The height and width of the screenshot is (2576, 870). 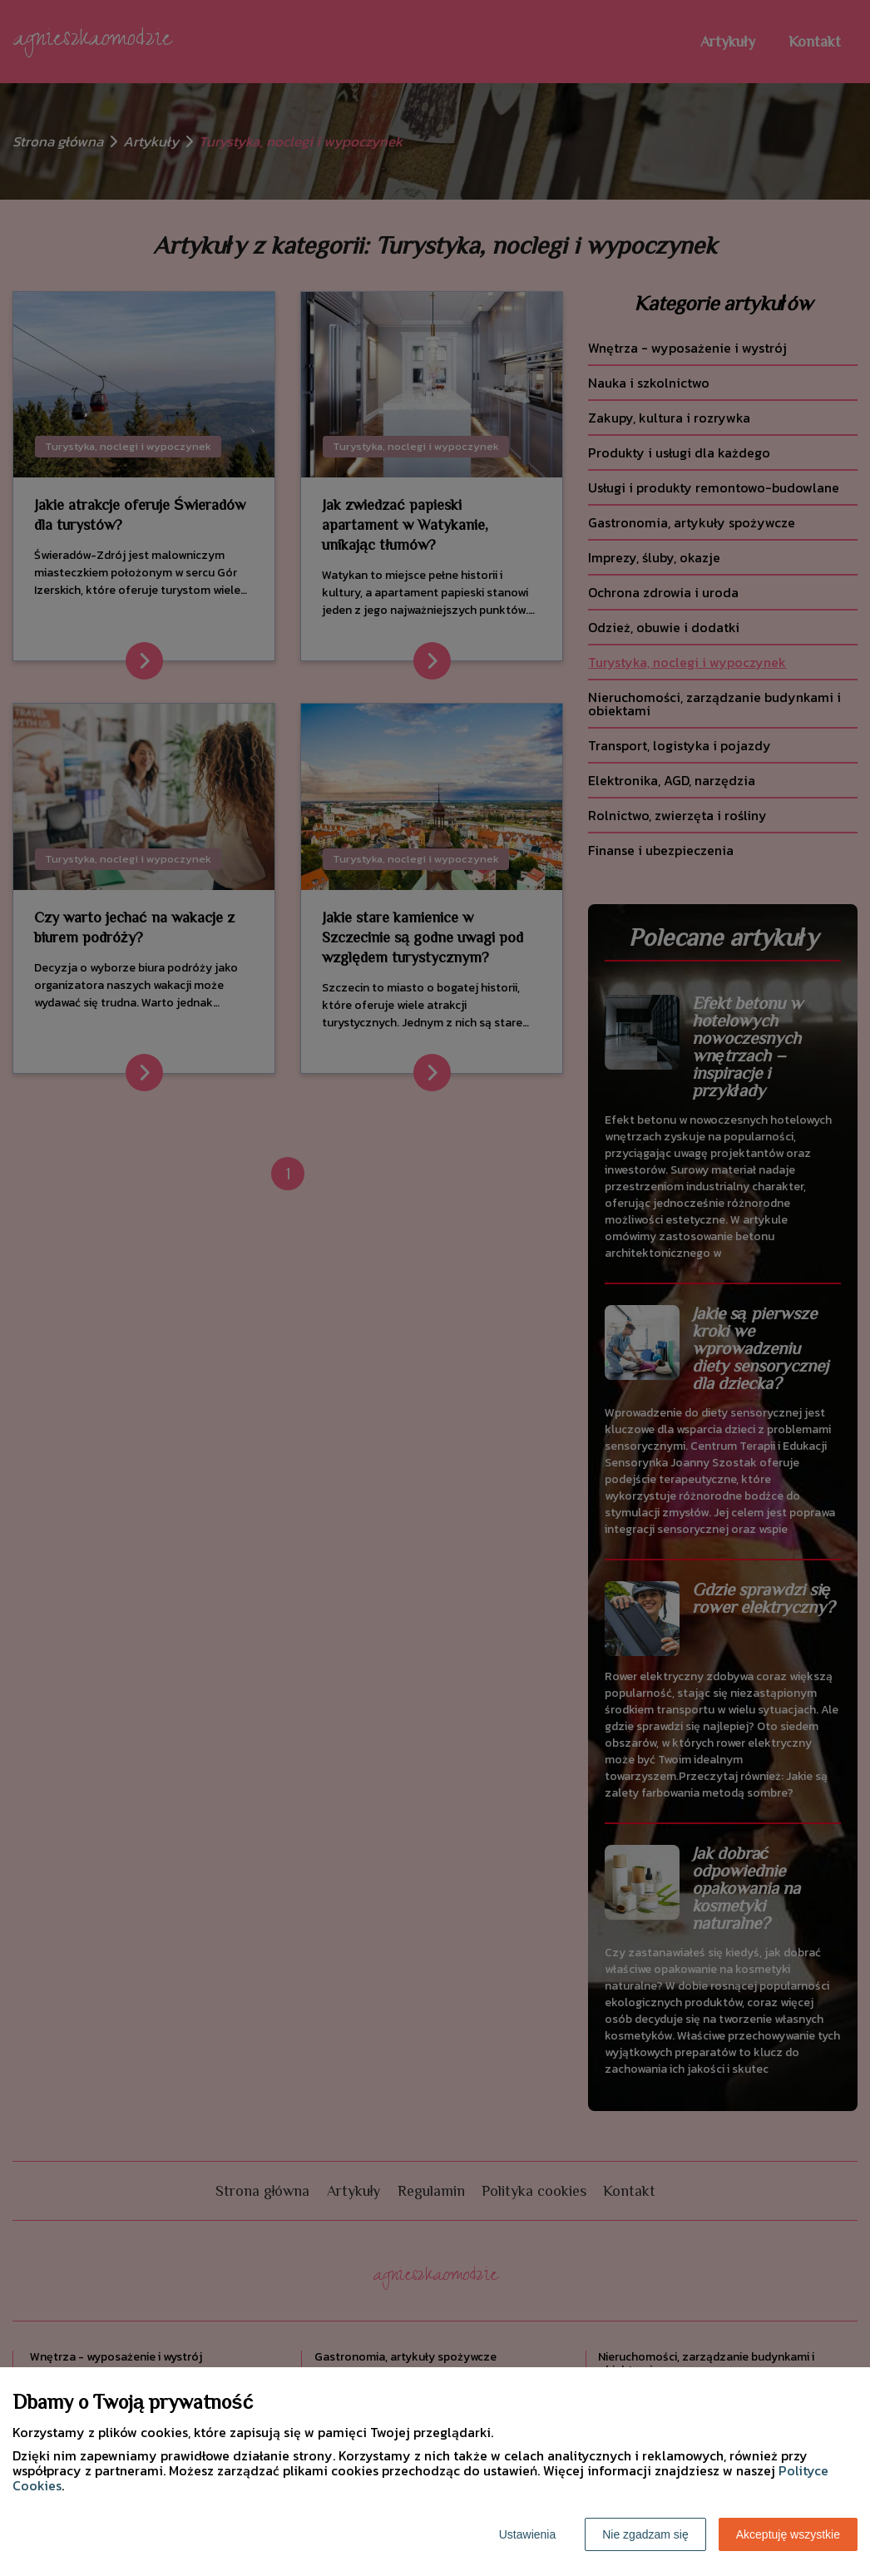 What do you see at coordinates (645, 2534) in the screenshot?
I see `Nie zgadzam się` at bounding box center [645, 2534].